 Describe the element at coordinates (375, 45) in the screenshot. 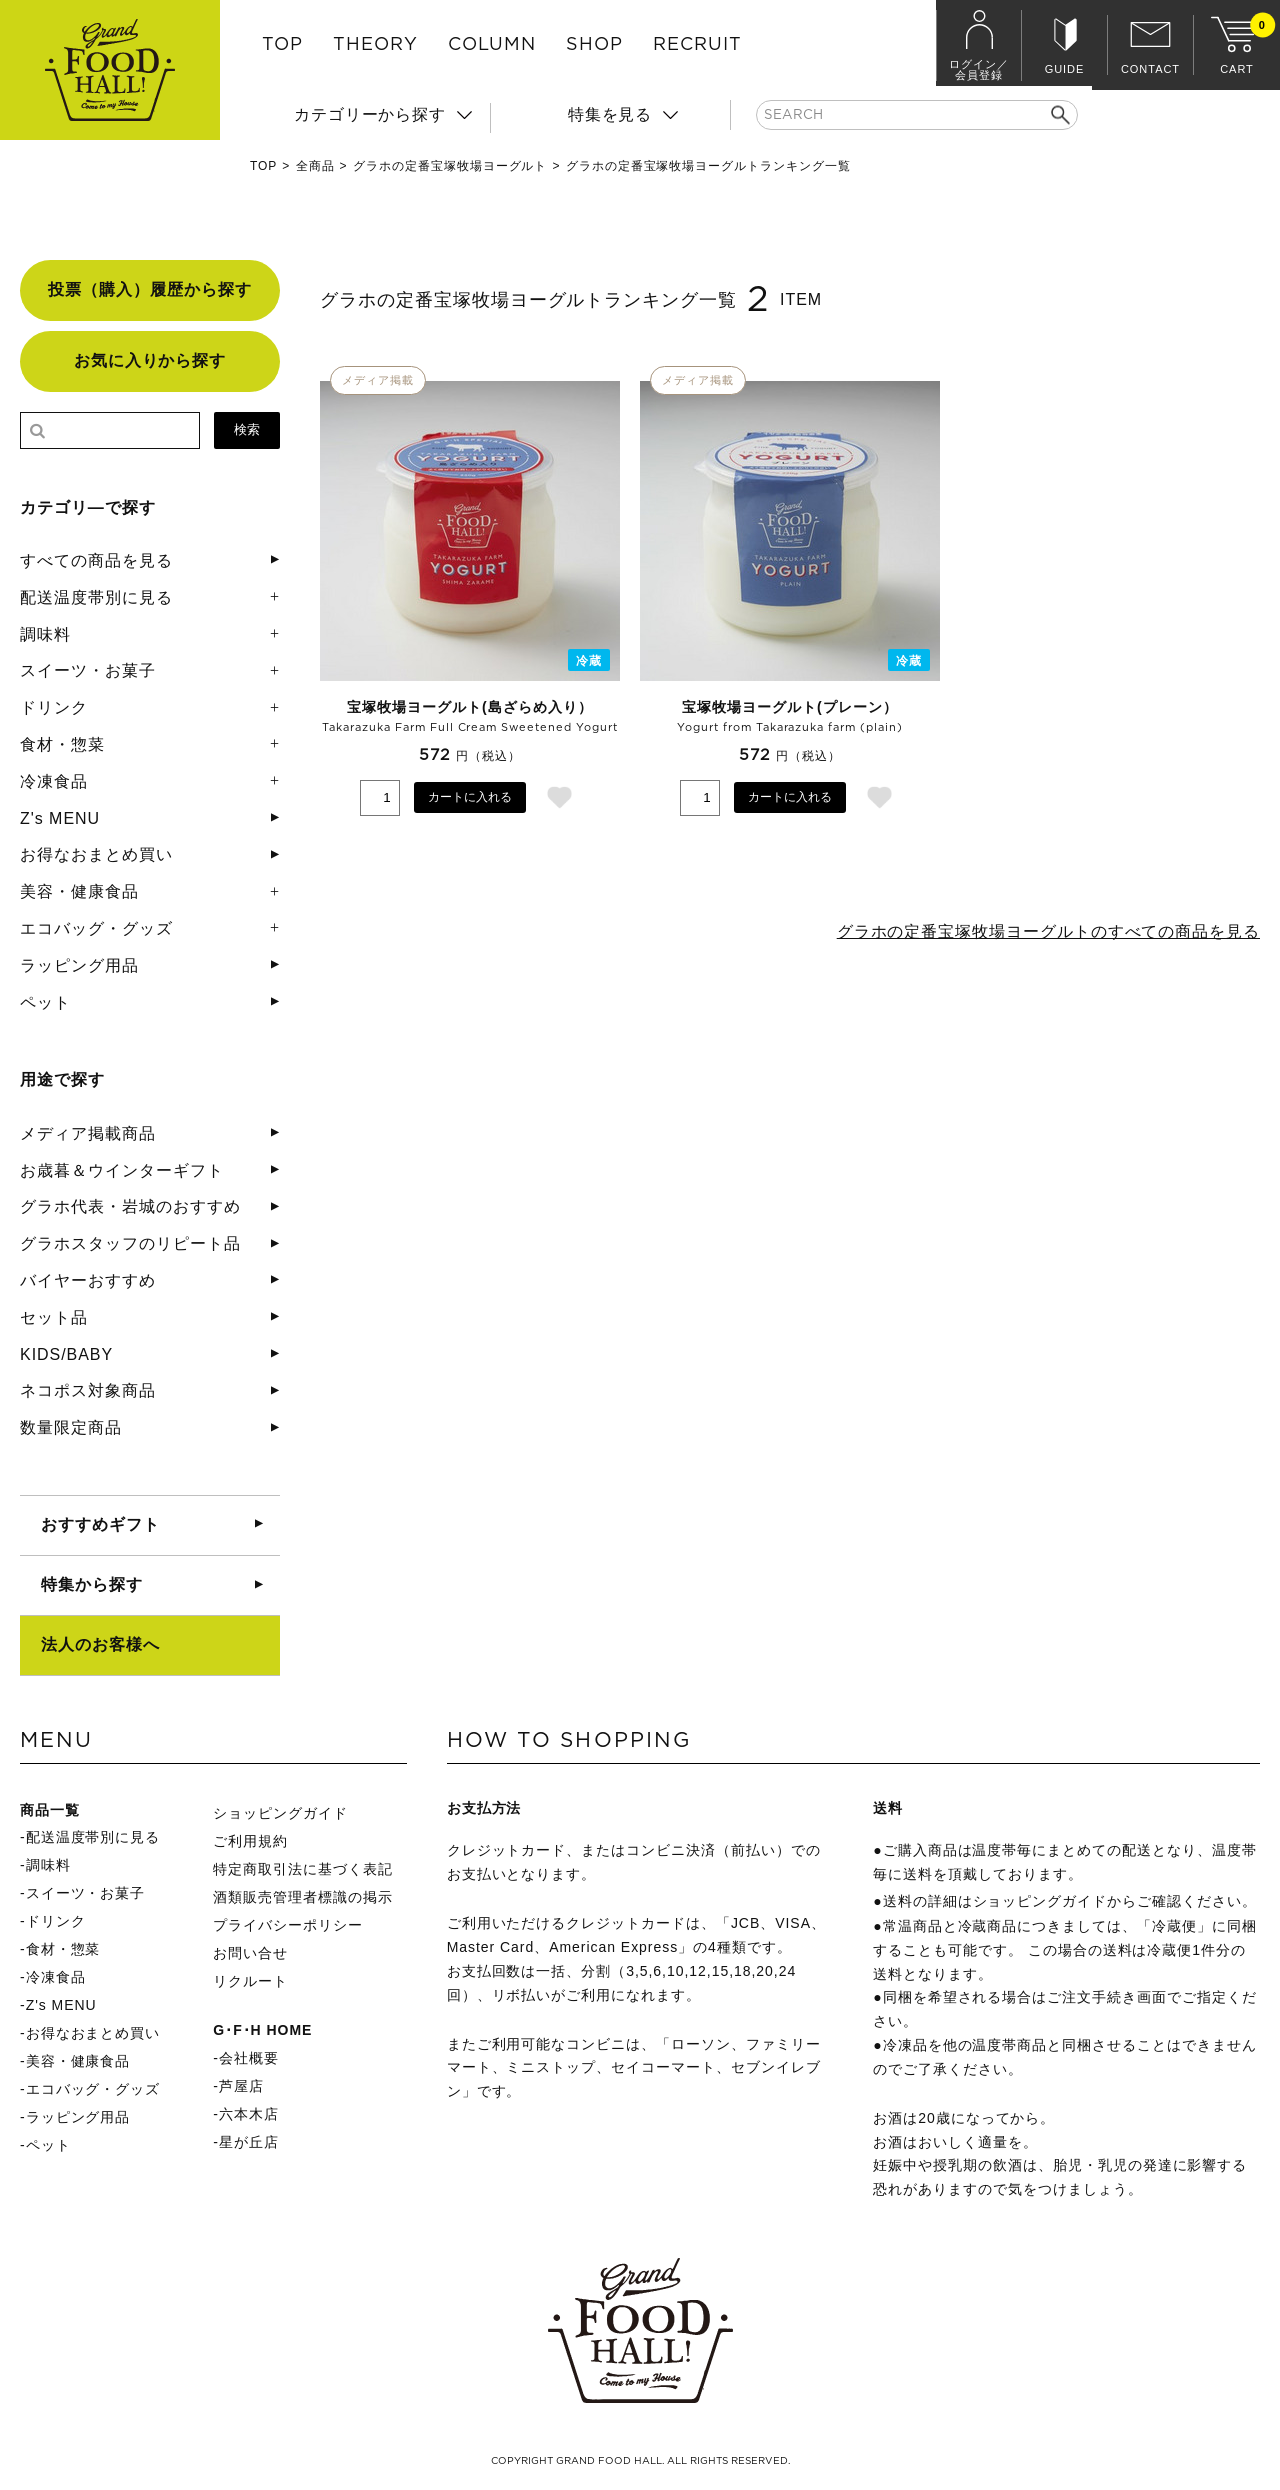

I see `THEORY` at that location.